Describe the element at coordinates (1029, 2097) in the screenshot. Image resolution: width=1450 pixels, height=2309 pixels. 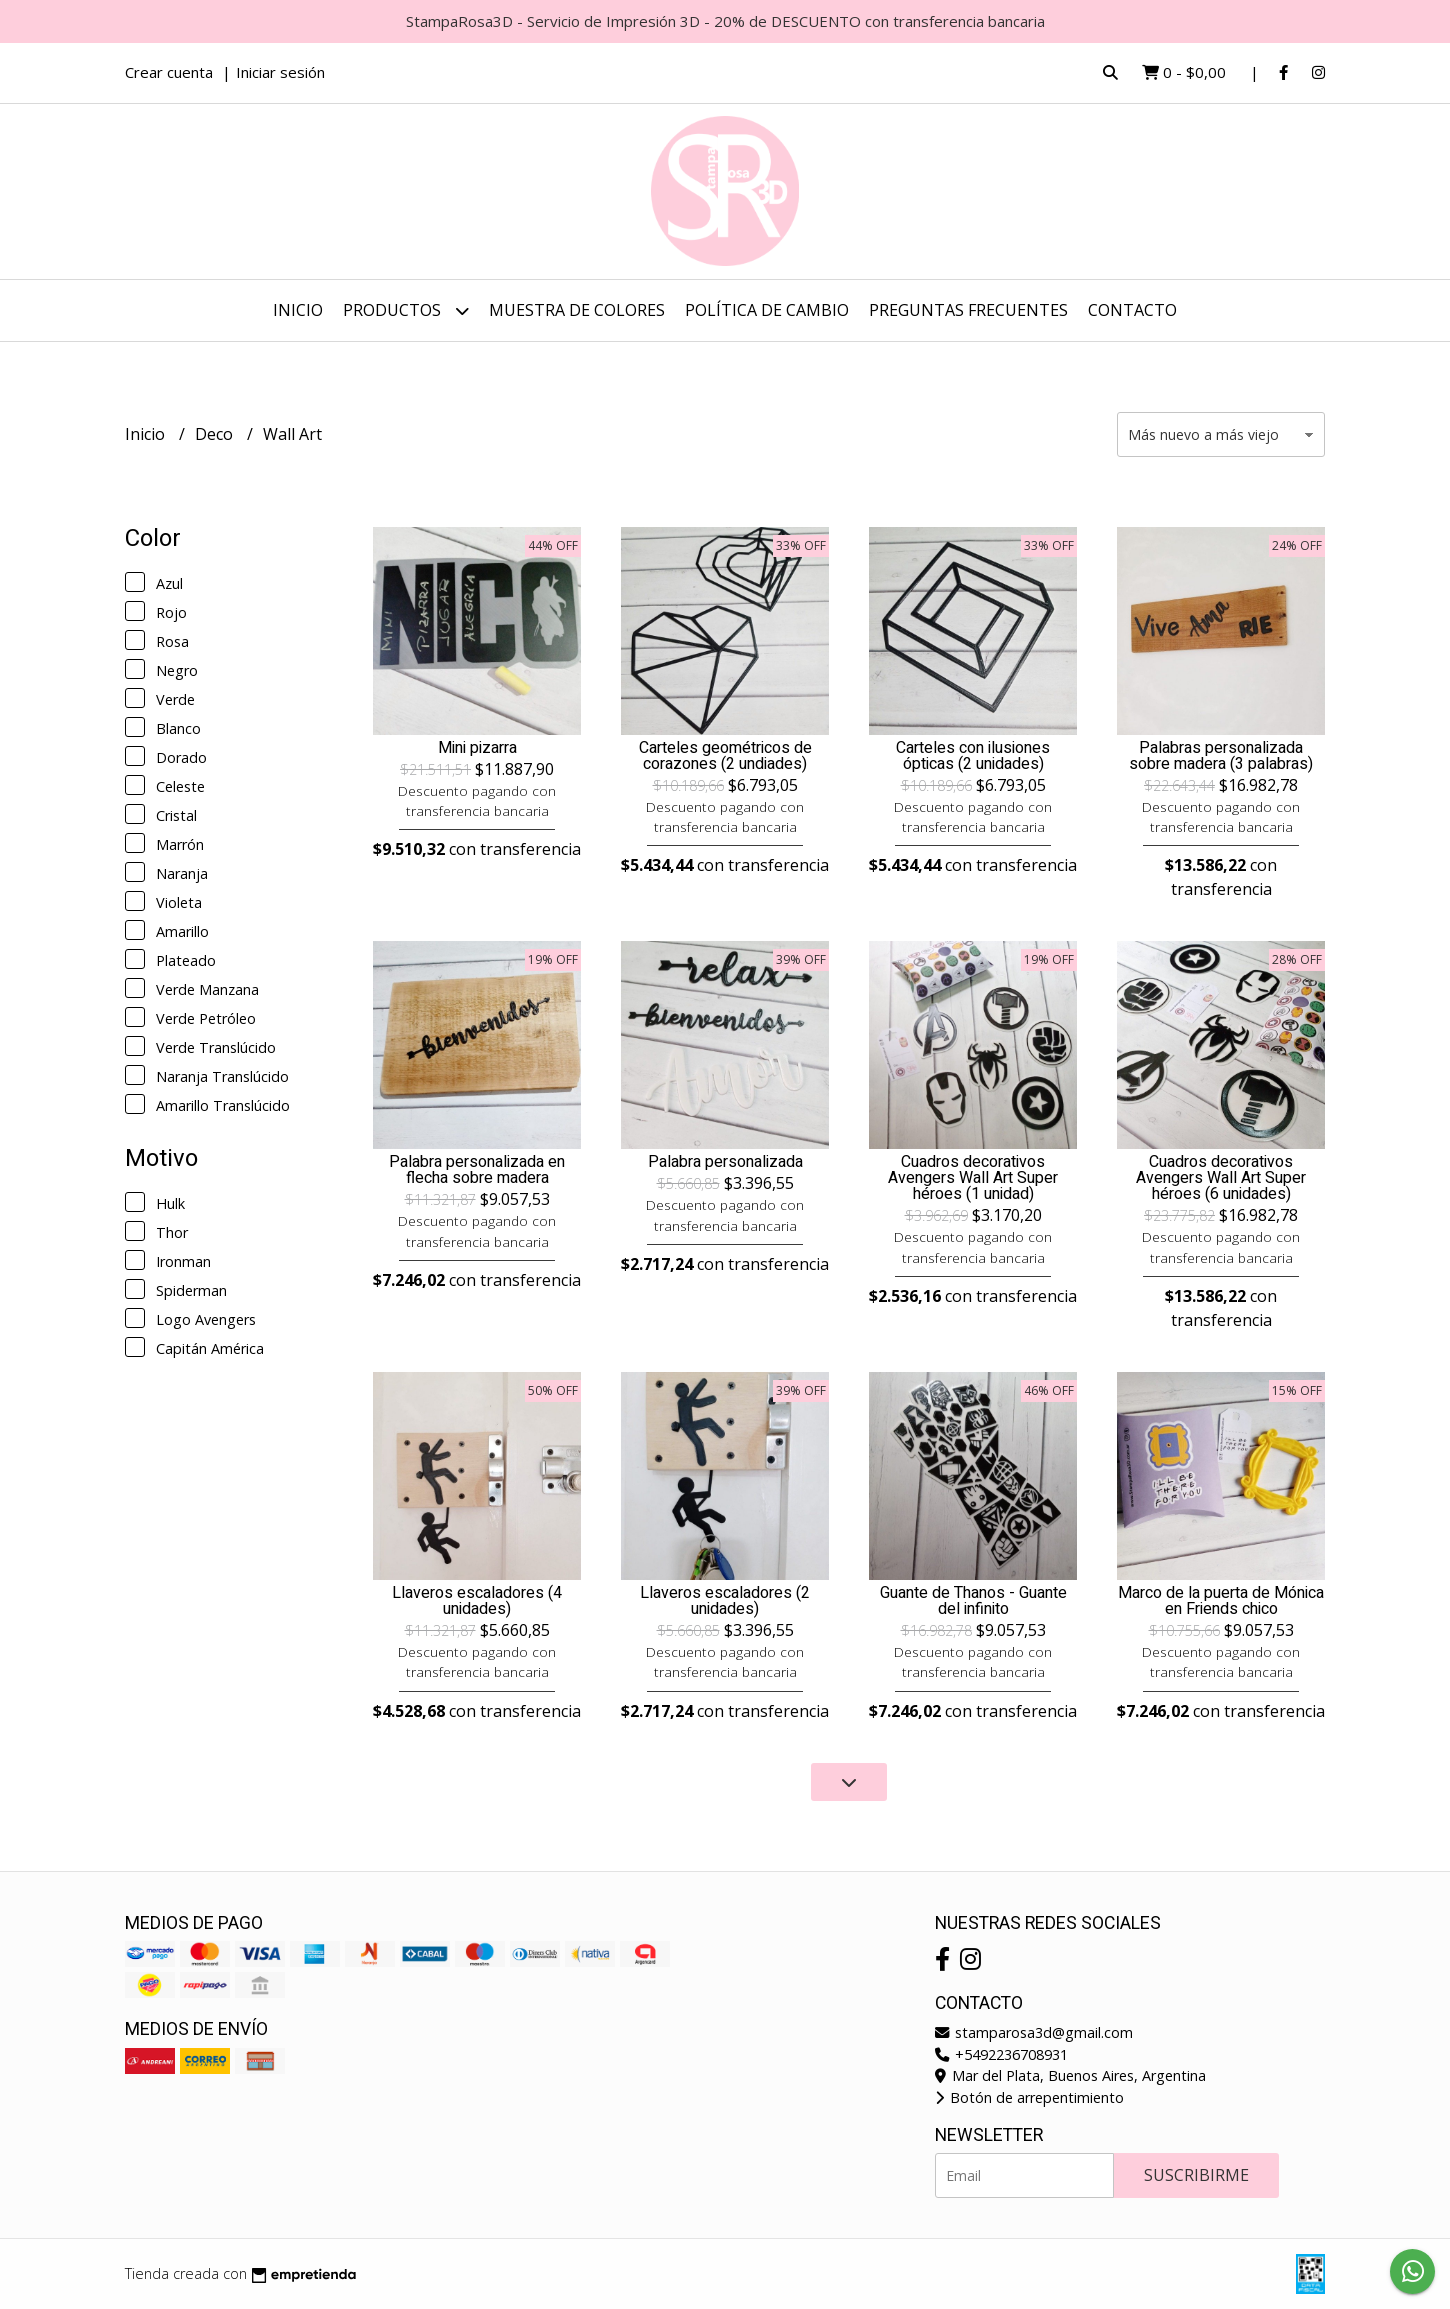
I see `Botón de arrepentimiento` at that location.